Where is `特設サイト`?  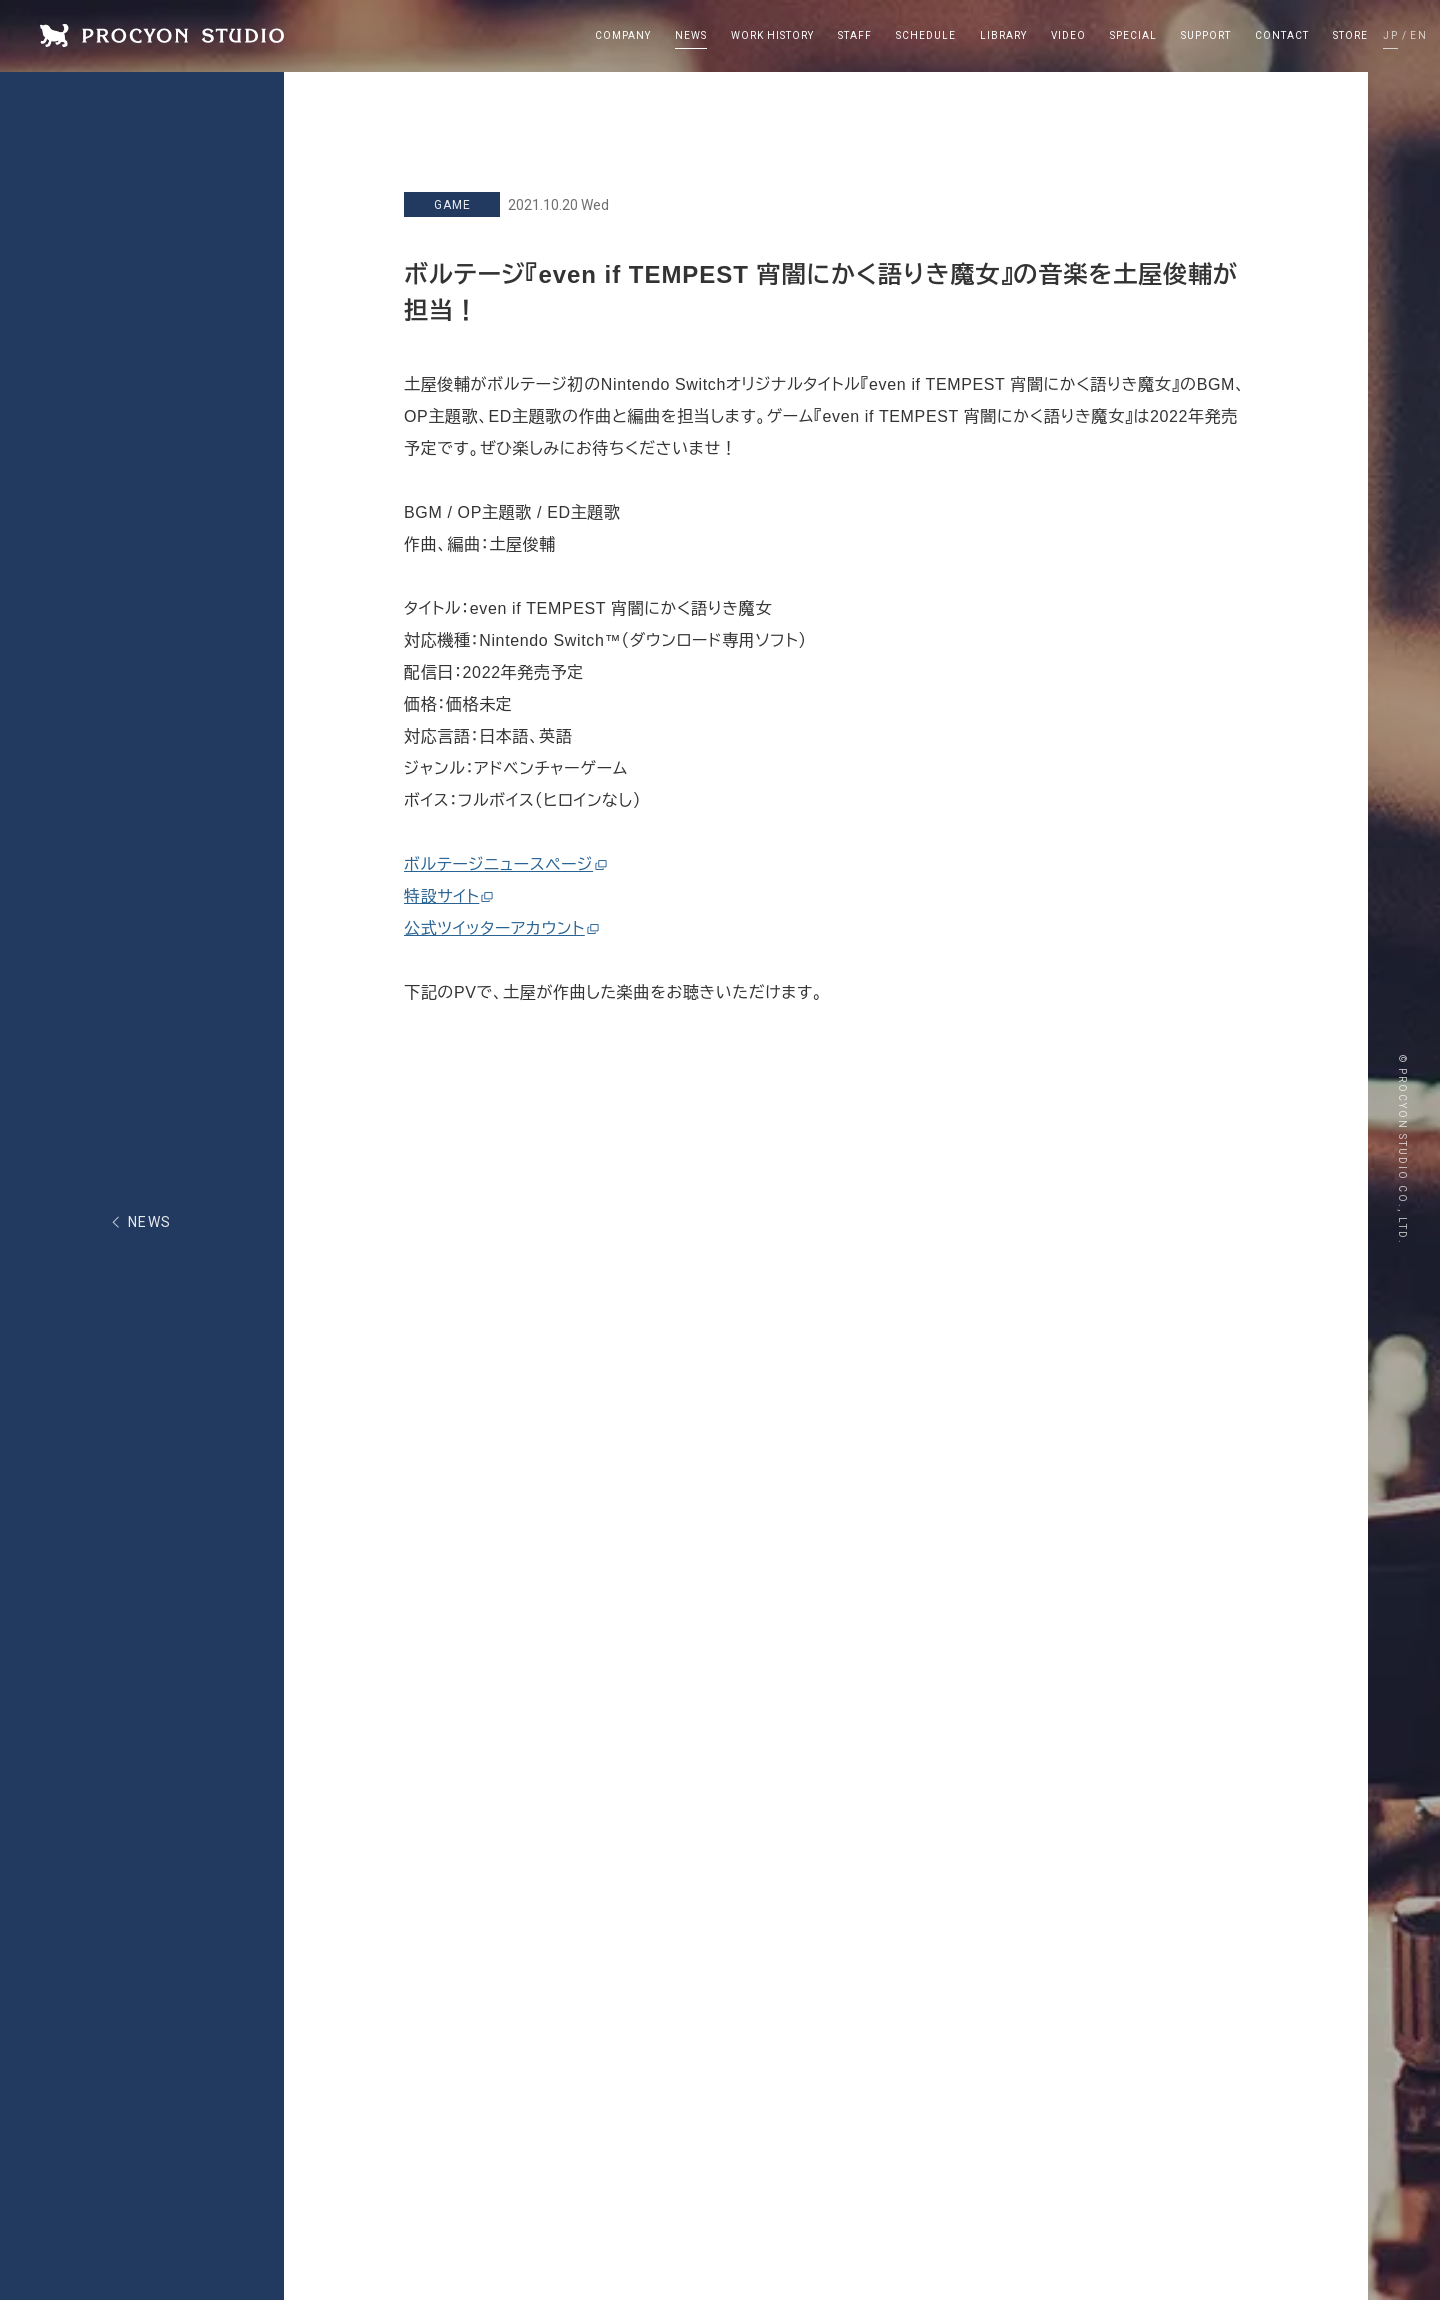
特設サイト is located at coordinates (448, 896).